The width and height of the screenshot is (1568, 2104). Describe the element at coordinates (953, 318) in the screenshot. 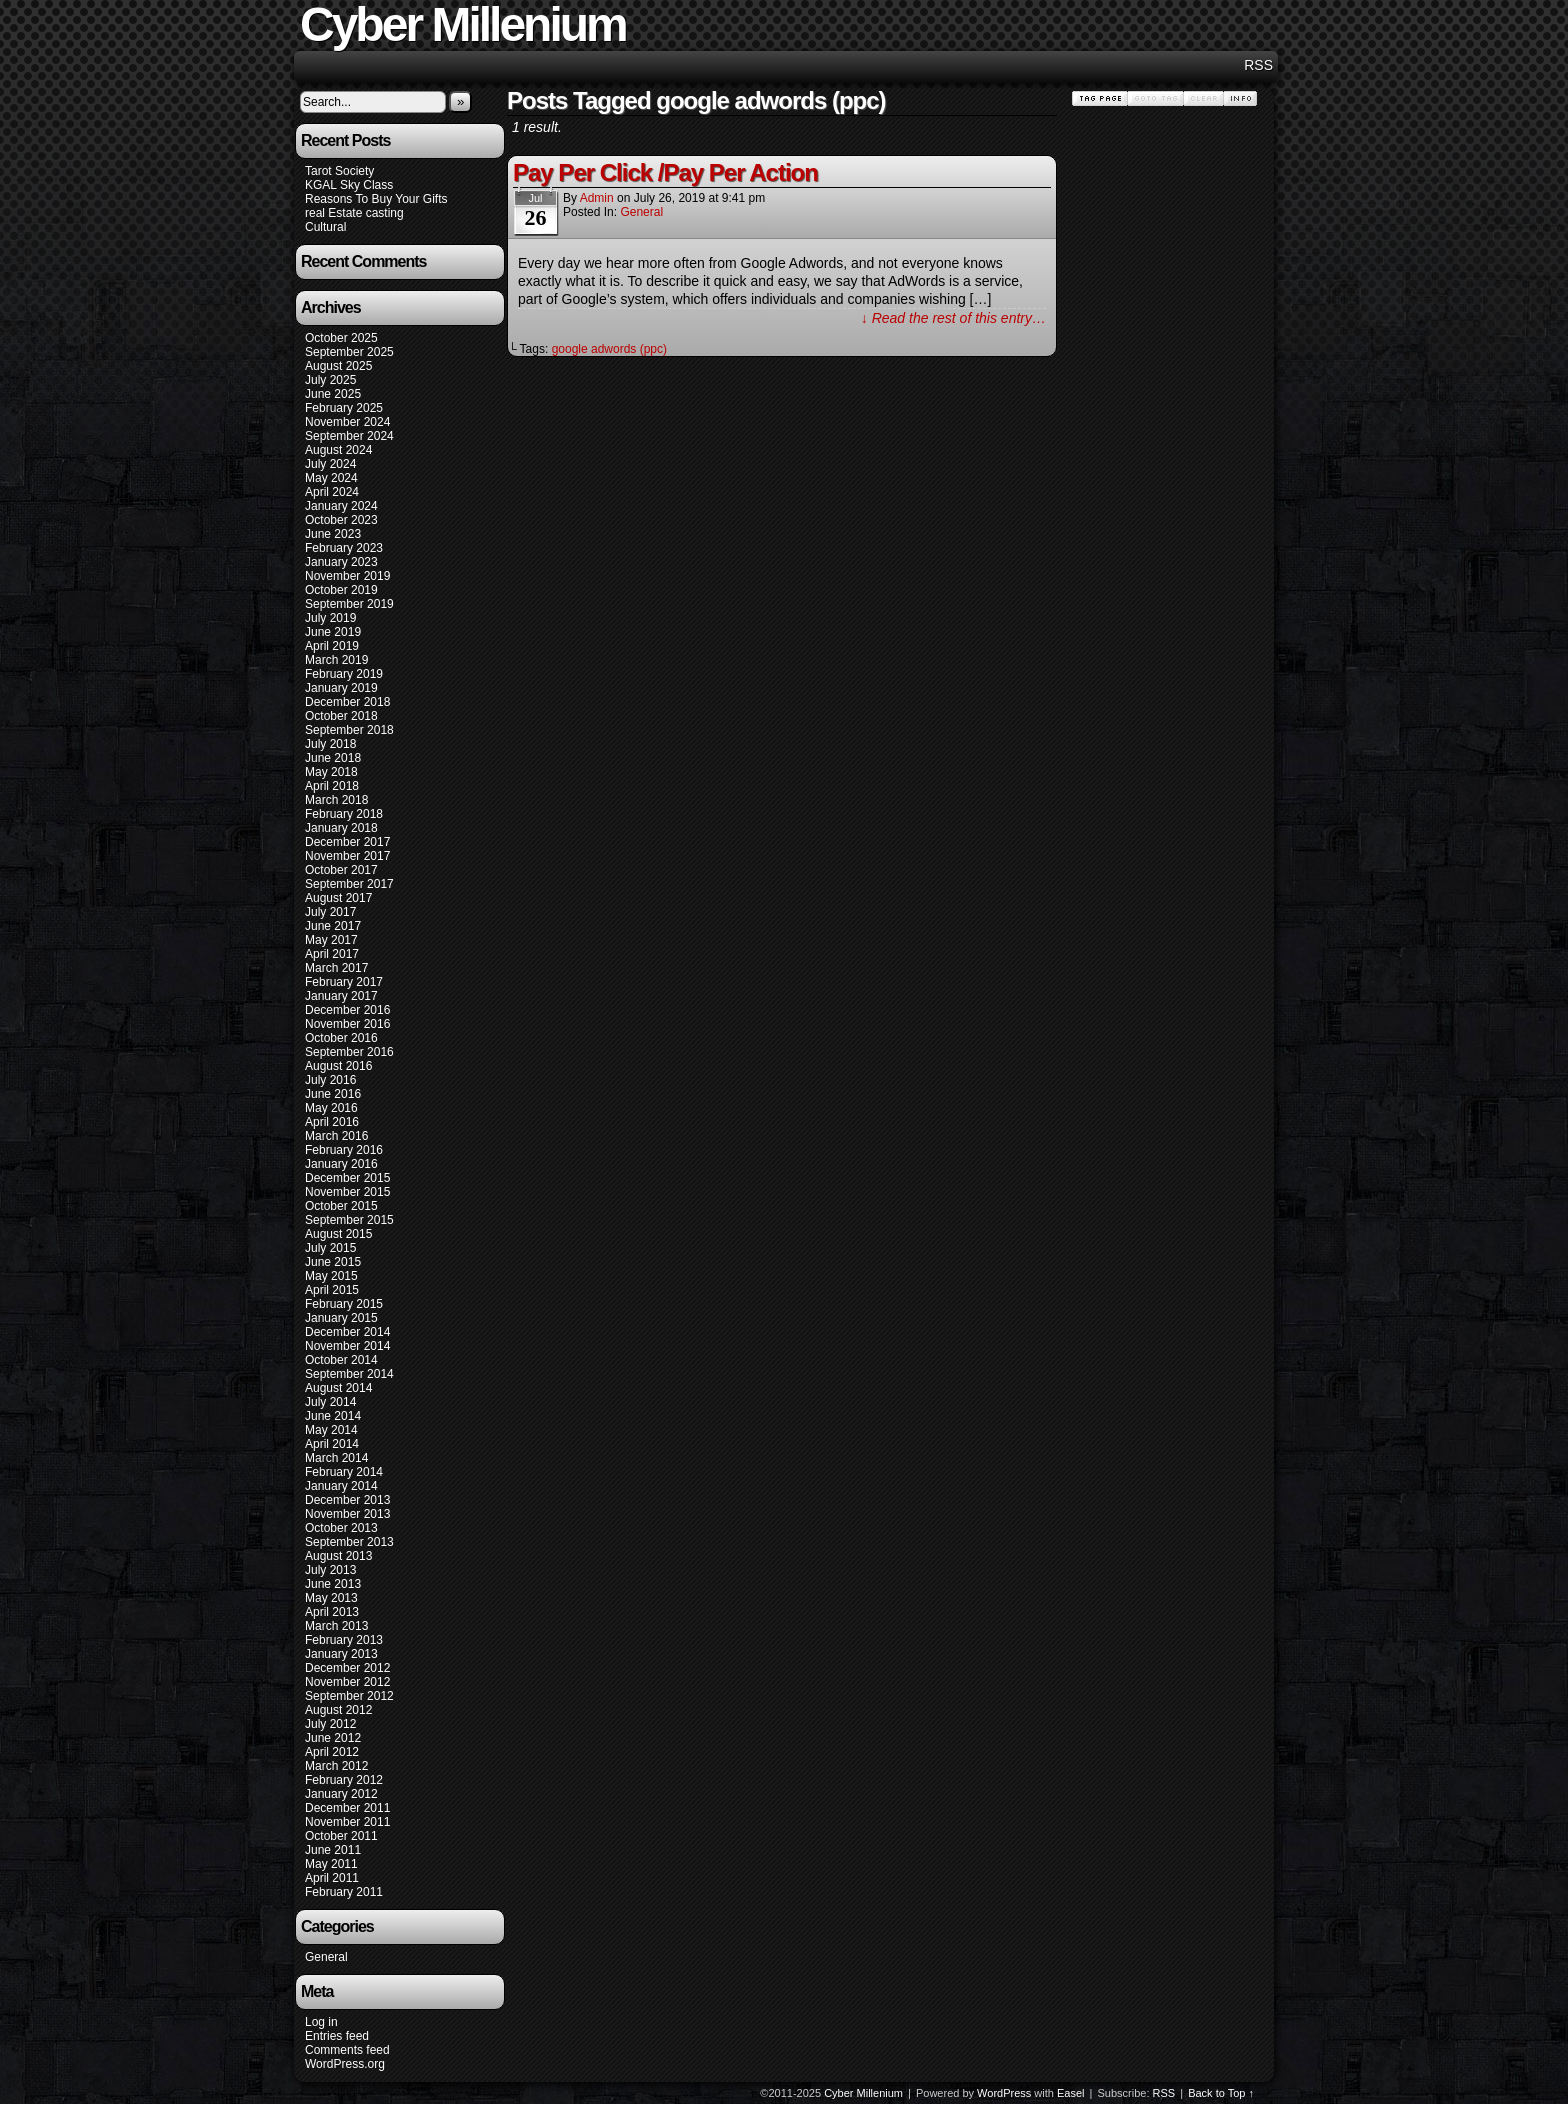

I see `↓ Read the rest of this entry…` at that location.